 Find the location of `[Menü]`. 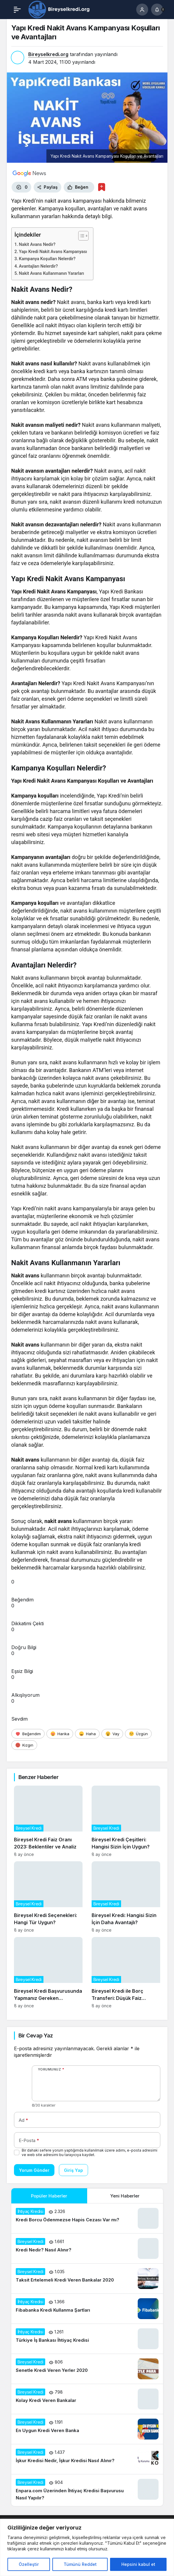

[Menü] is located at coordinates (17, 9).